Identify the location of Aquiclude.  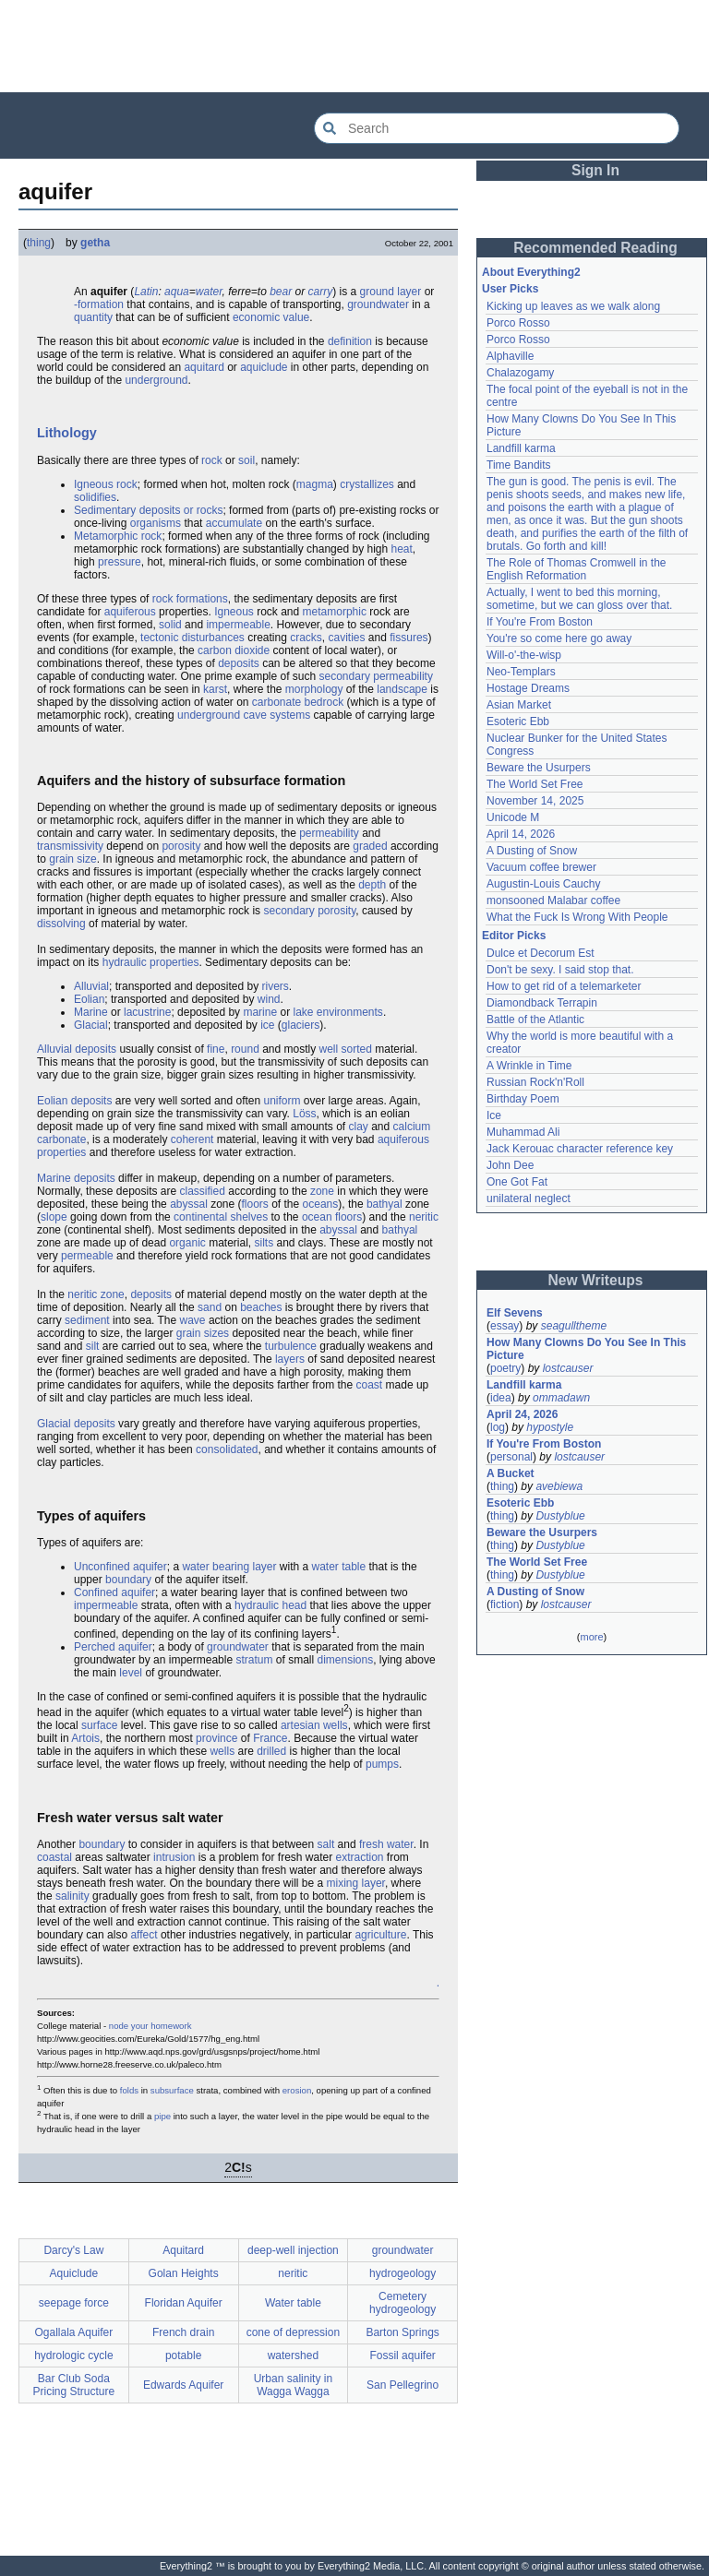
(74, 2273).